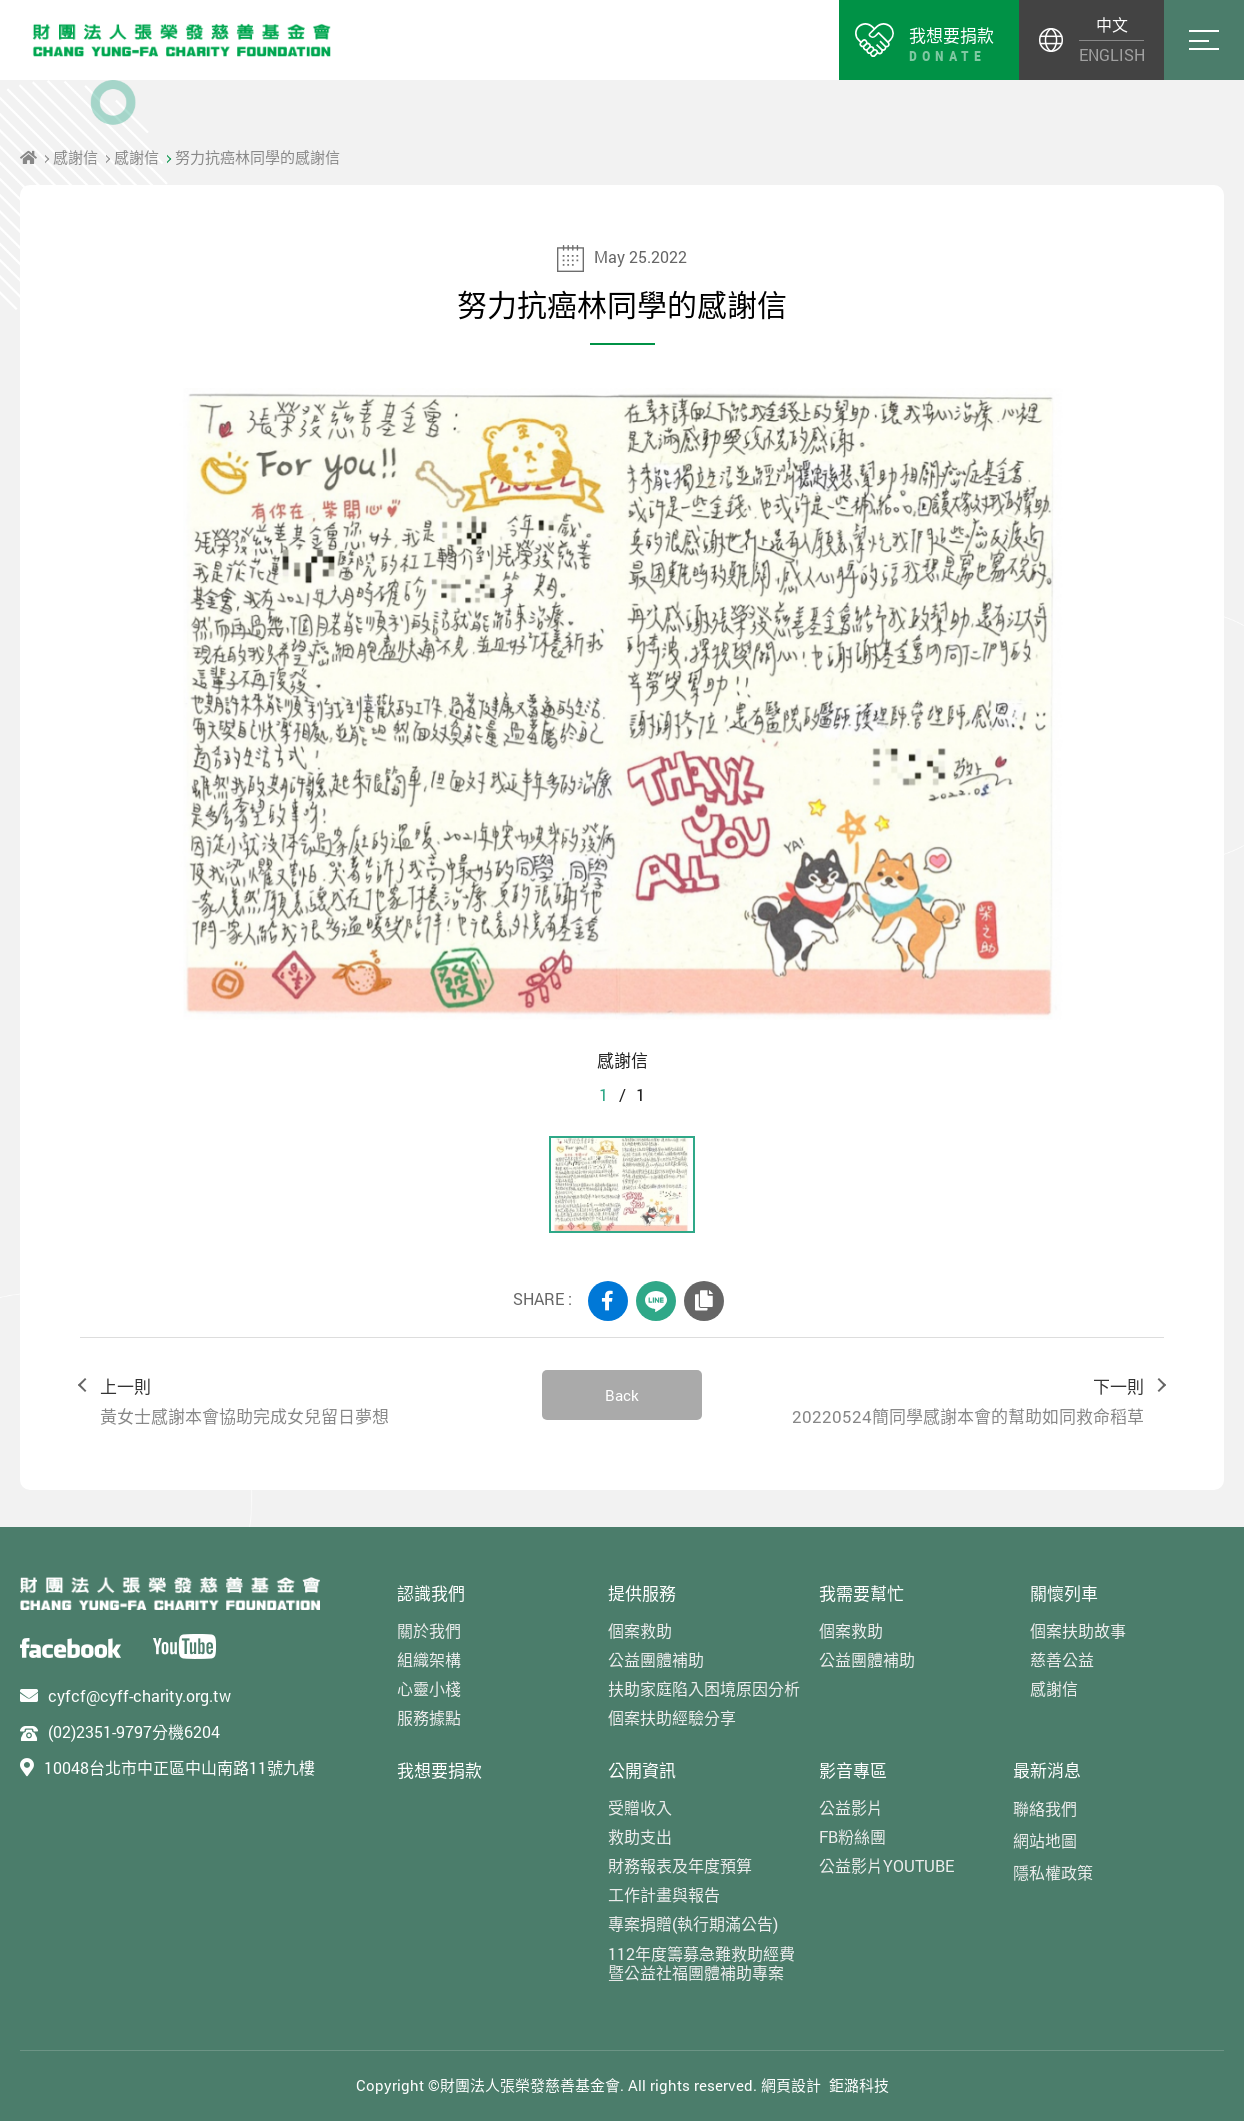 The image size is (1244, 2121). Describe the element at coordinates (1078, 1630) in the screenshot. I see `個案扶助故事` at that location.